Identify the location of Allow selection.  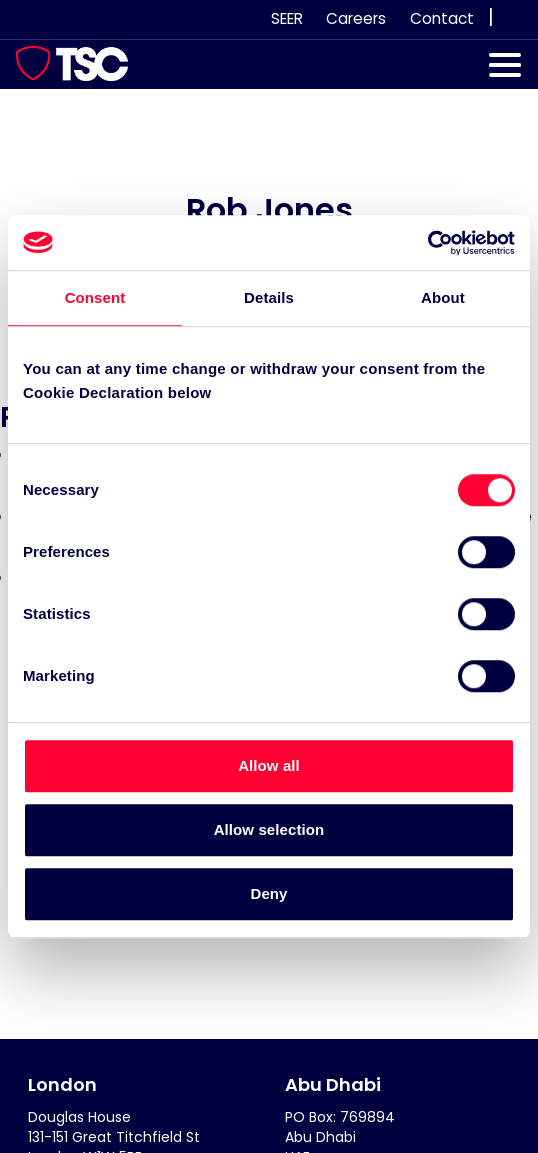
(269, 829).